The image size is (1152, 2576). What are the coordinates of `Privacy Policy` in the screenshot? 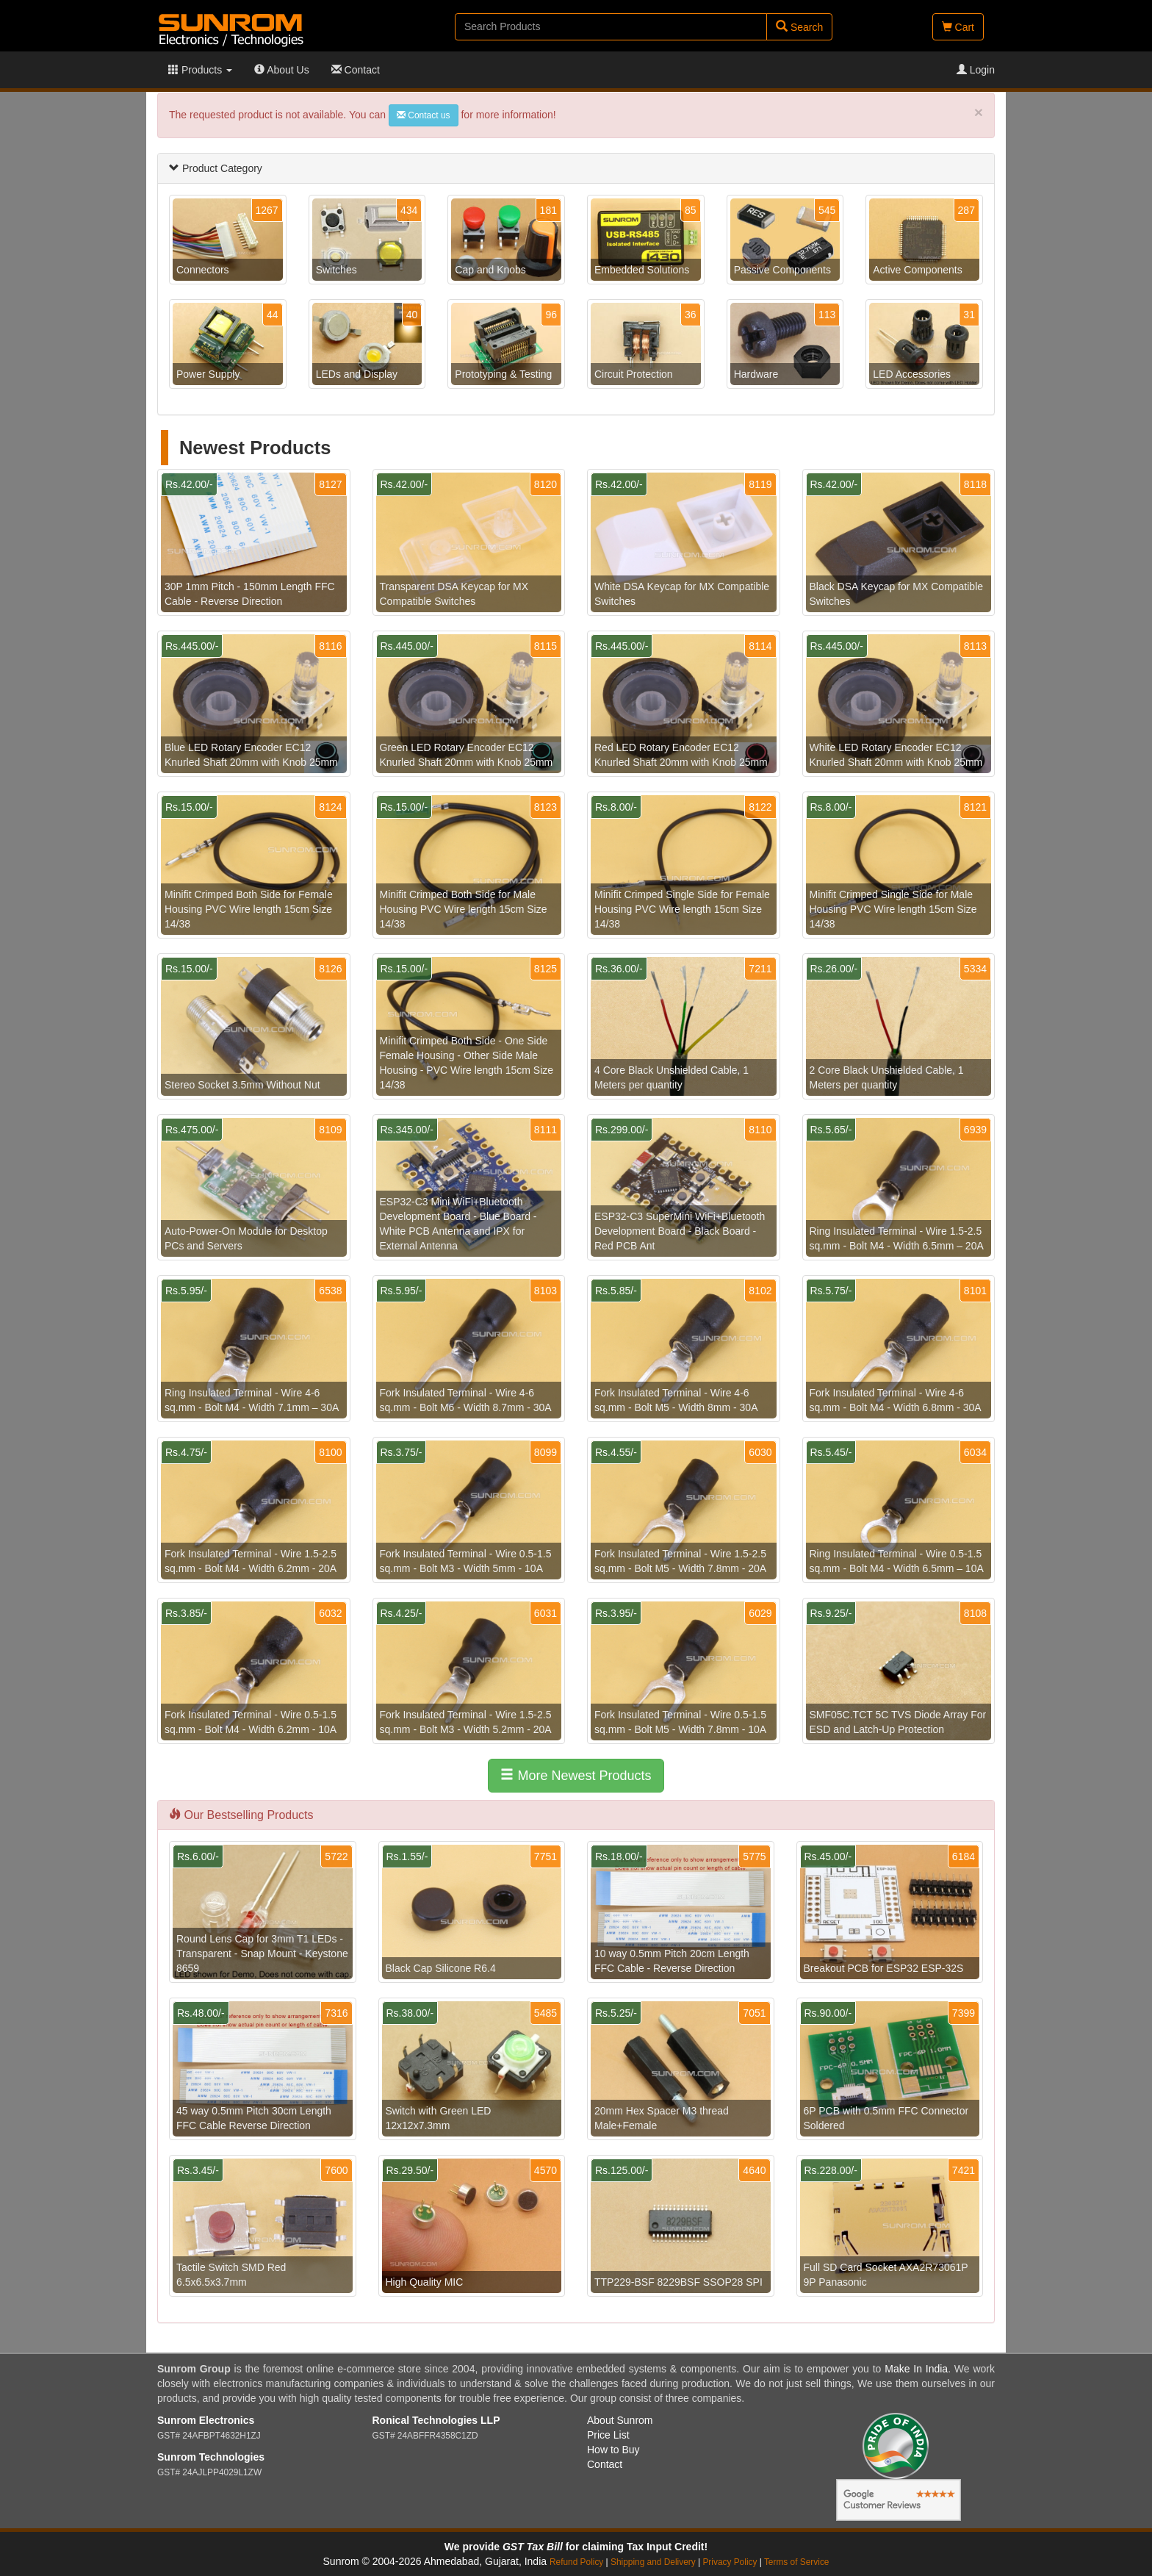 It's located at (729, 2562).